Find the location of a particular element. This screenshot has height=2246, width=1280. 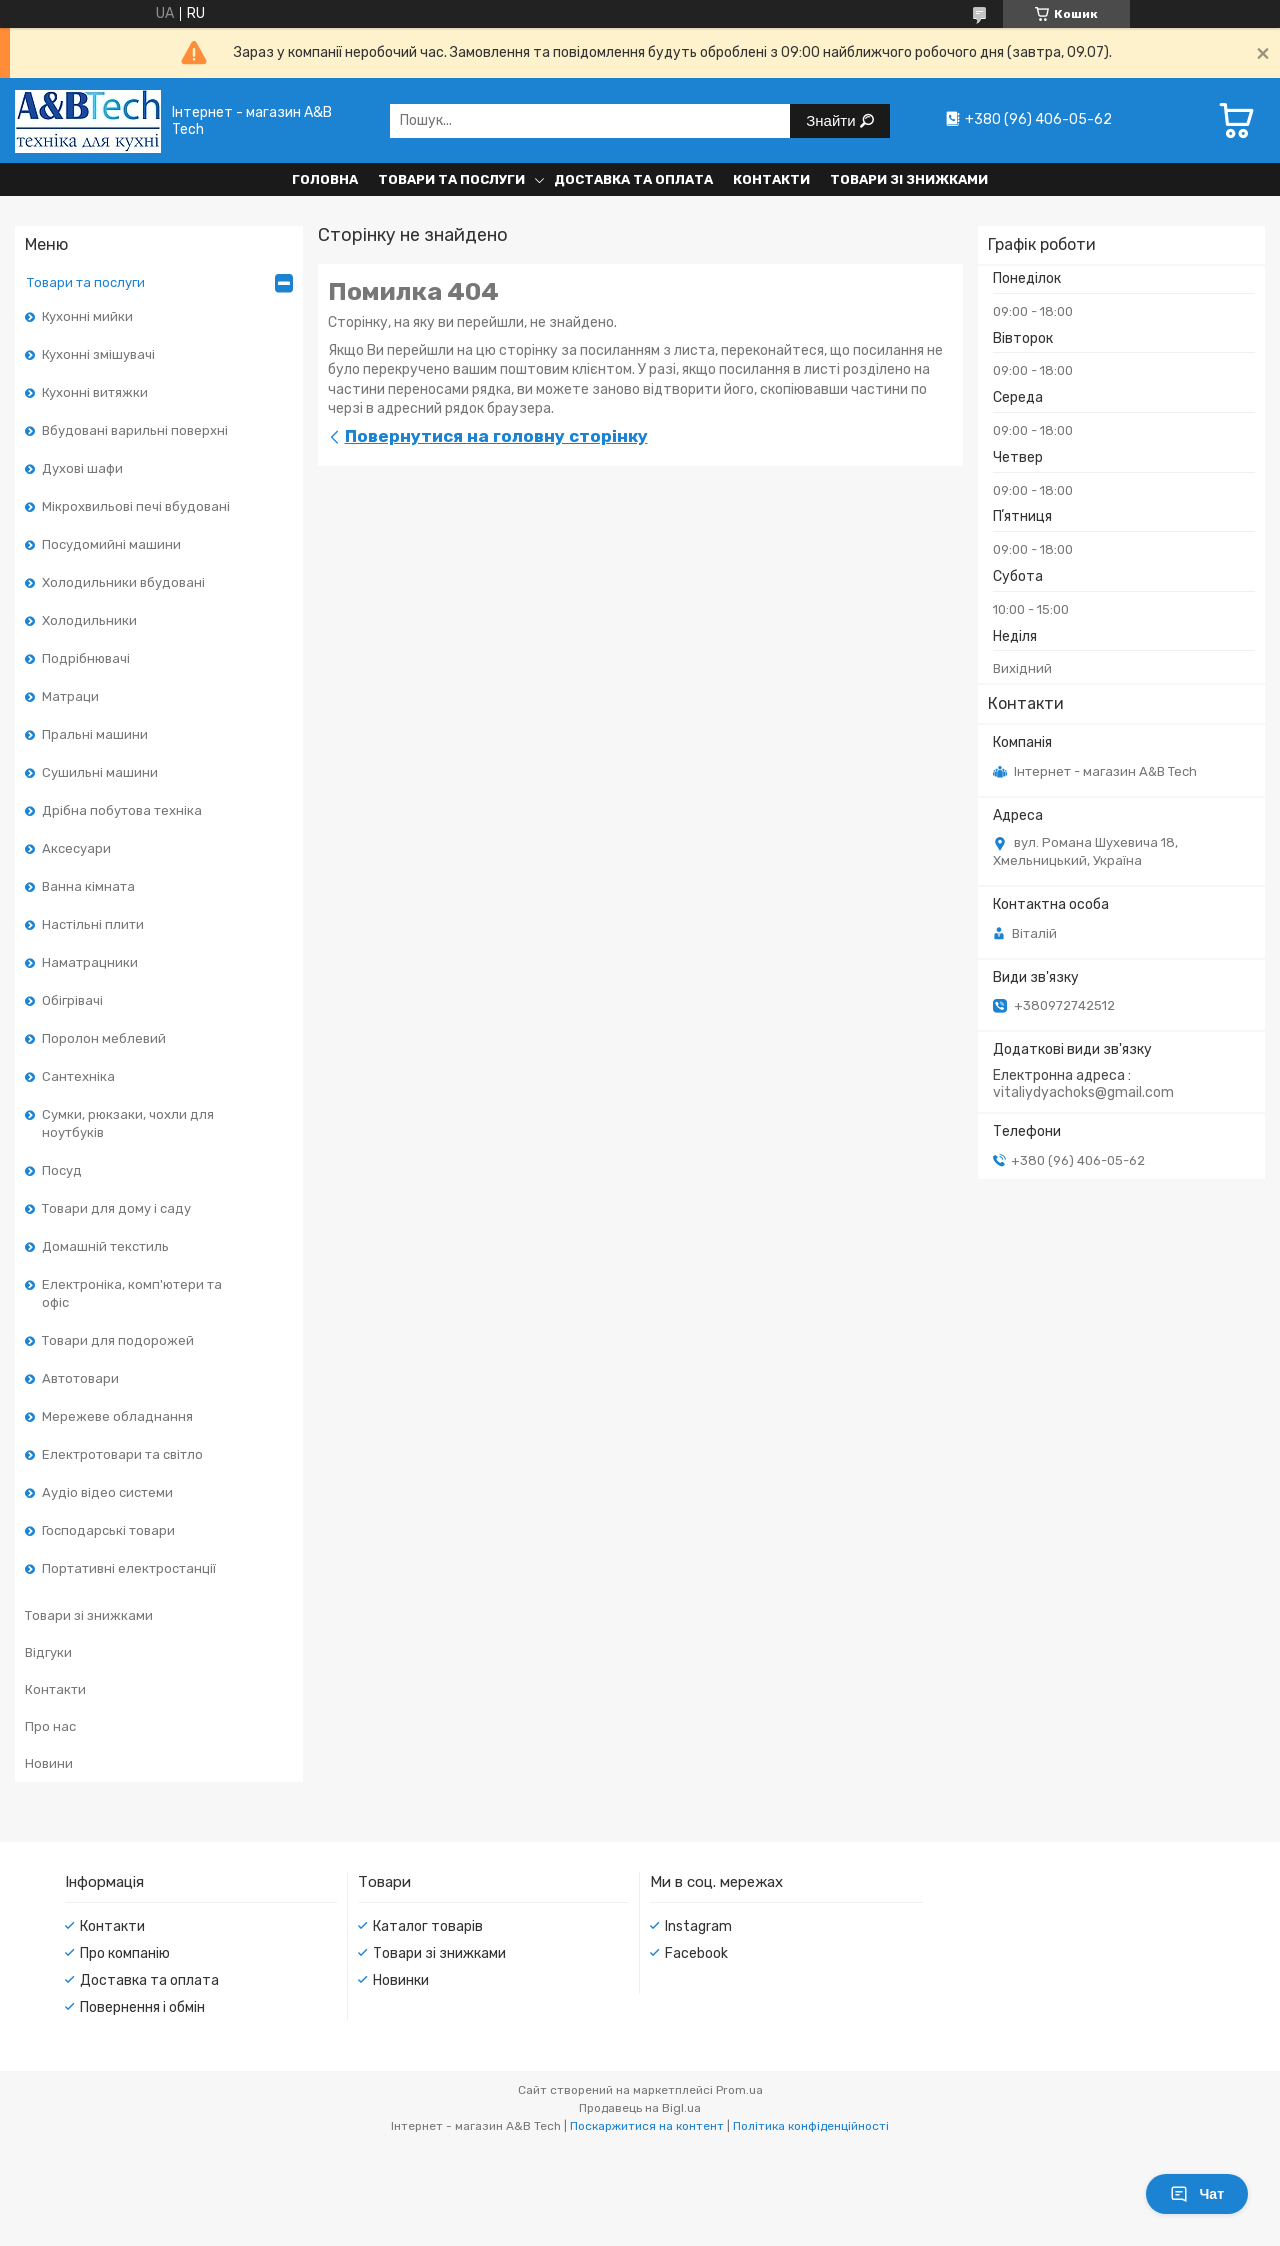

Кухонні змішувачі is located at coordinates (98, 354).